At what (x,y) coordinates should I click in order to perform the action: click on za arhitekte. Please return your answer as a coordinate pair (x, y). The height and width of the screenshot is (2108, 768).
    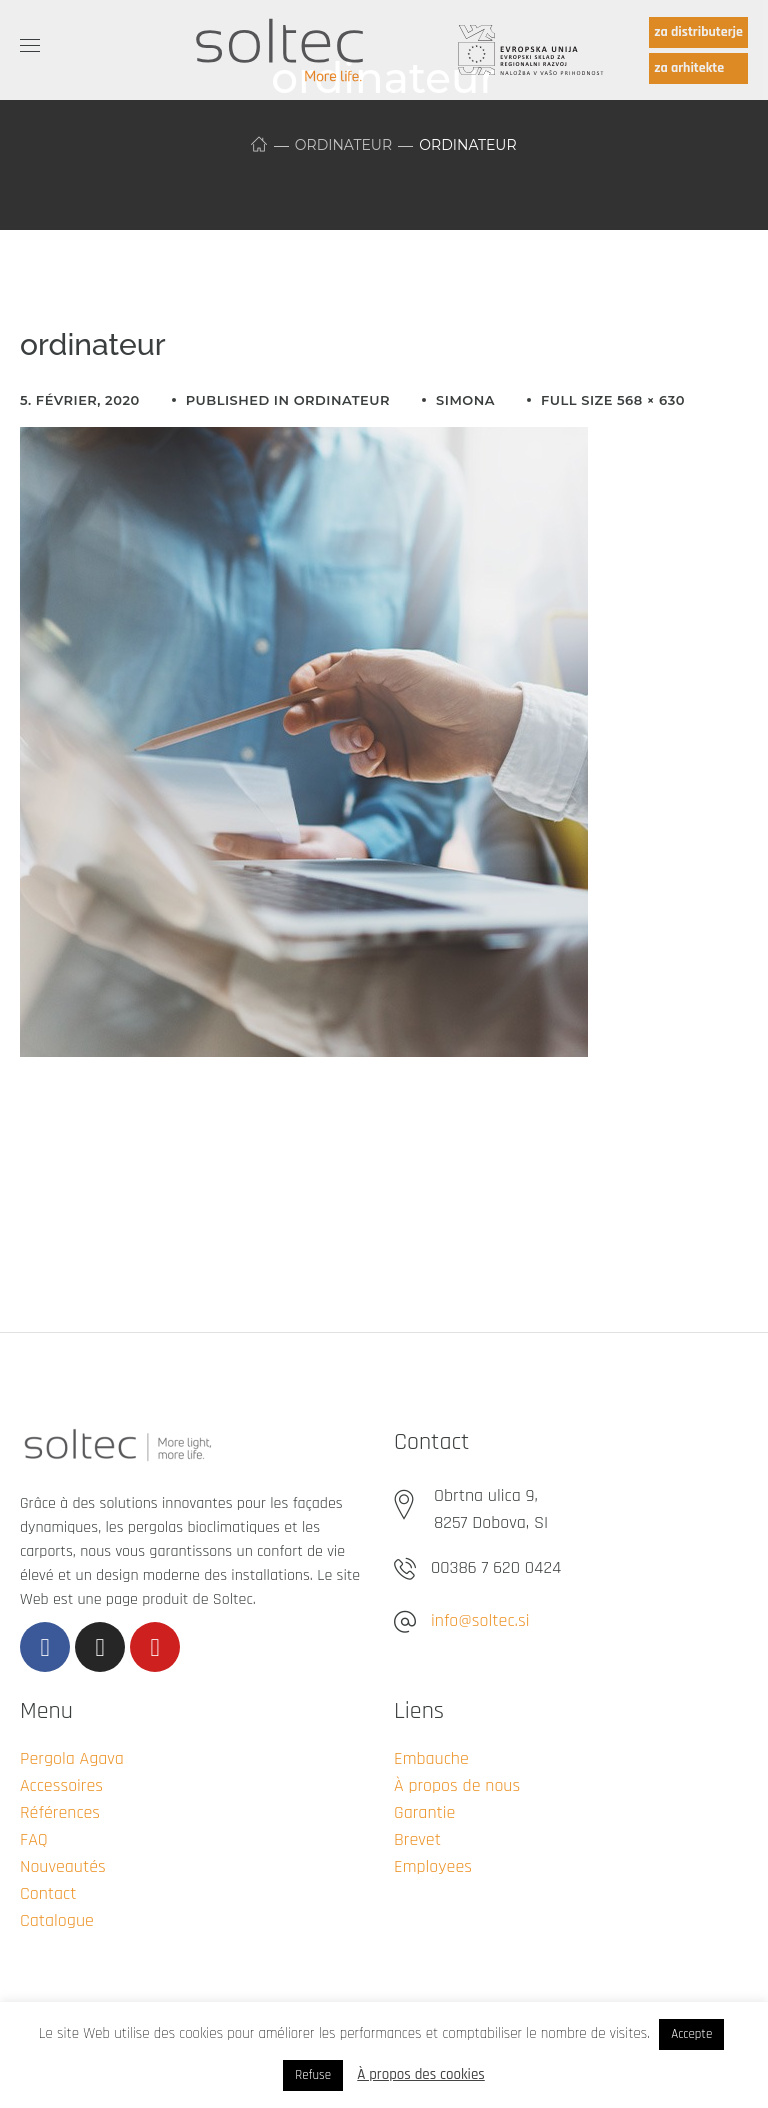
    Looking at the image, I should click on (689, 68).